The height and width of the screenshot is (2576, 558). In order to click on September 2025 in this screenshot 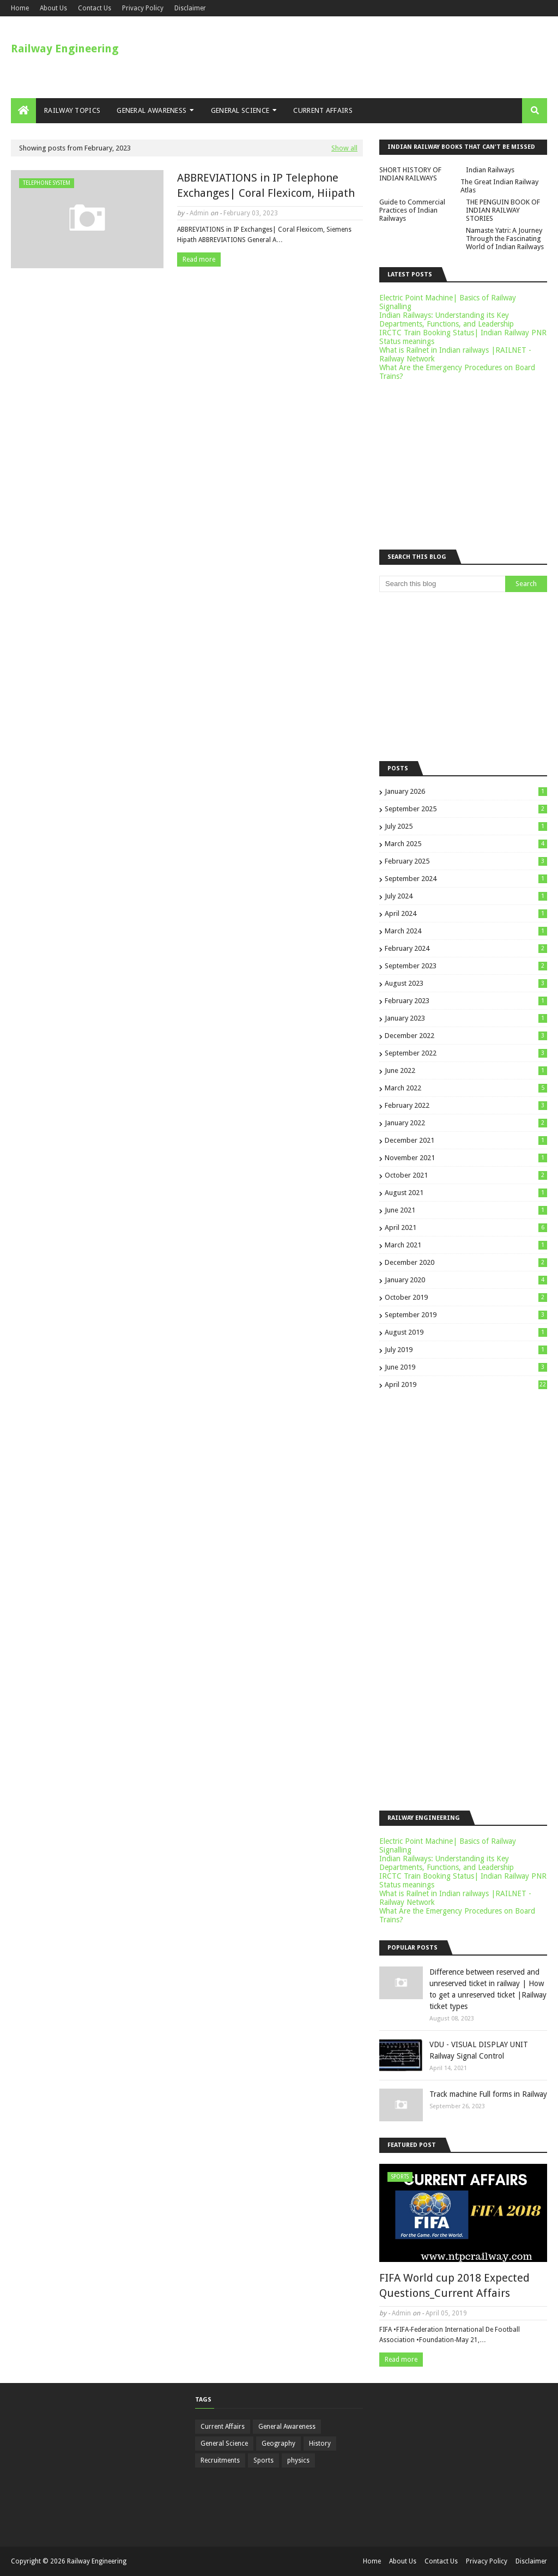, I will do `click(466, 809)`.